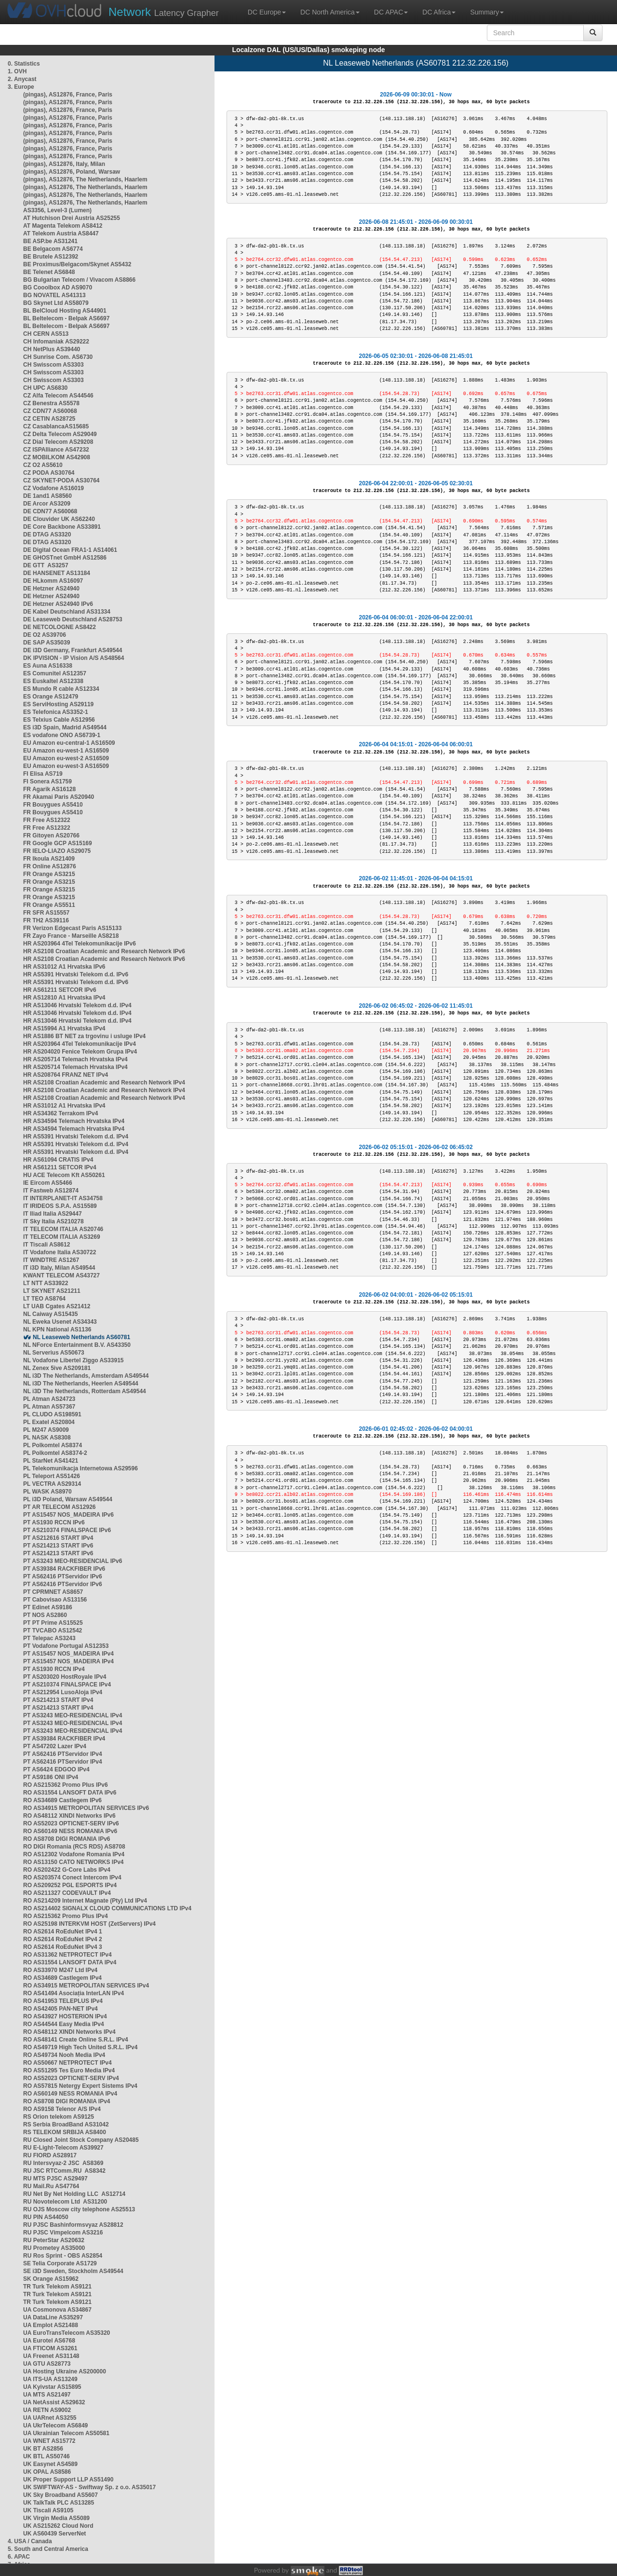 This screenshot has width=617, height=2576. Describe the element at coordinates (62, 2109) in the screenshot. I see `RO AS9158 Telenor A/S IPv4` at that location.